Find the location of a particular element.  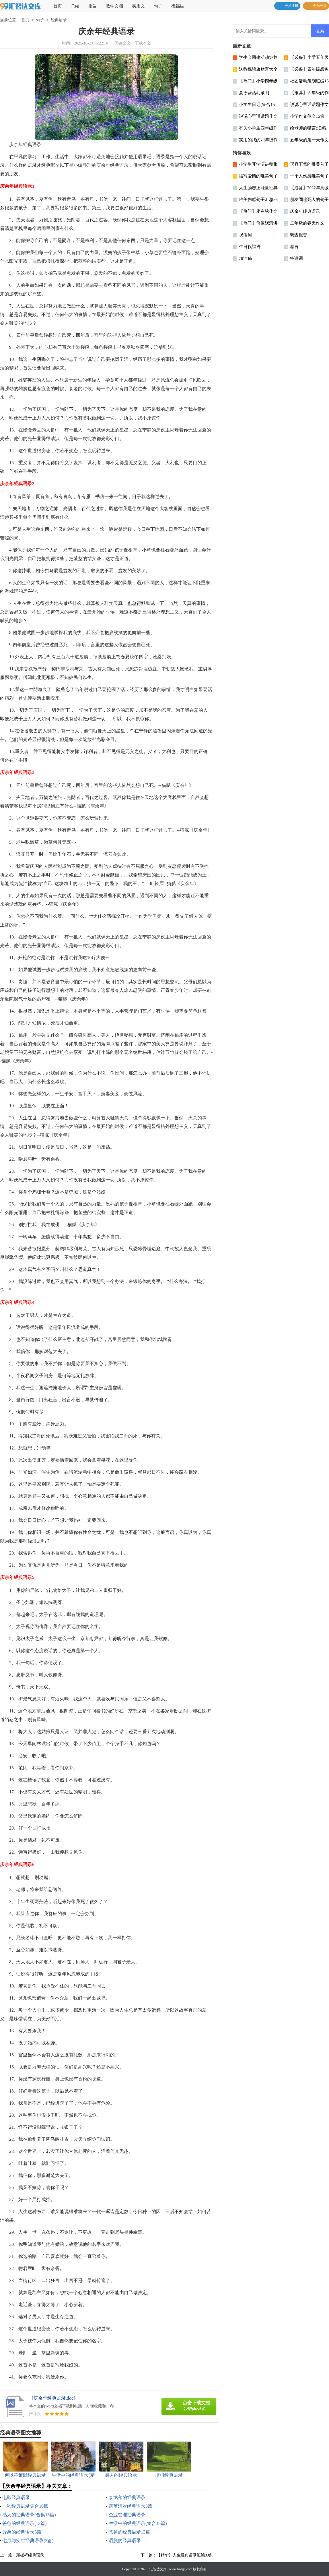

感人的经典语录(合集15篇) is located at coordinates (29, 2514).